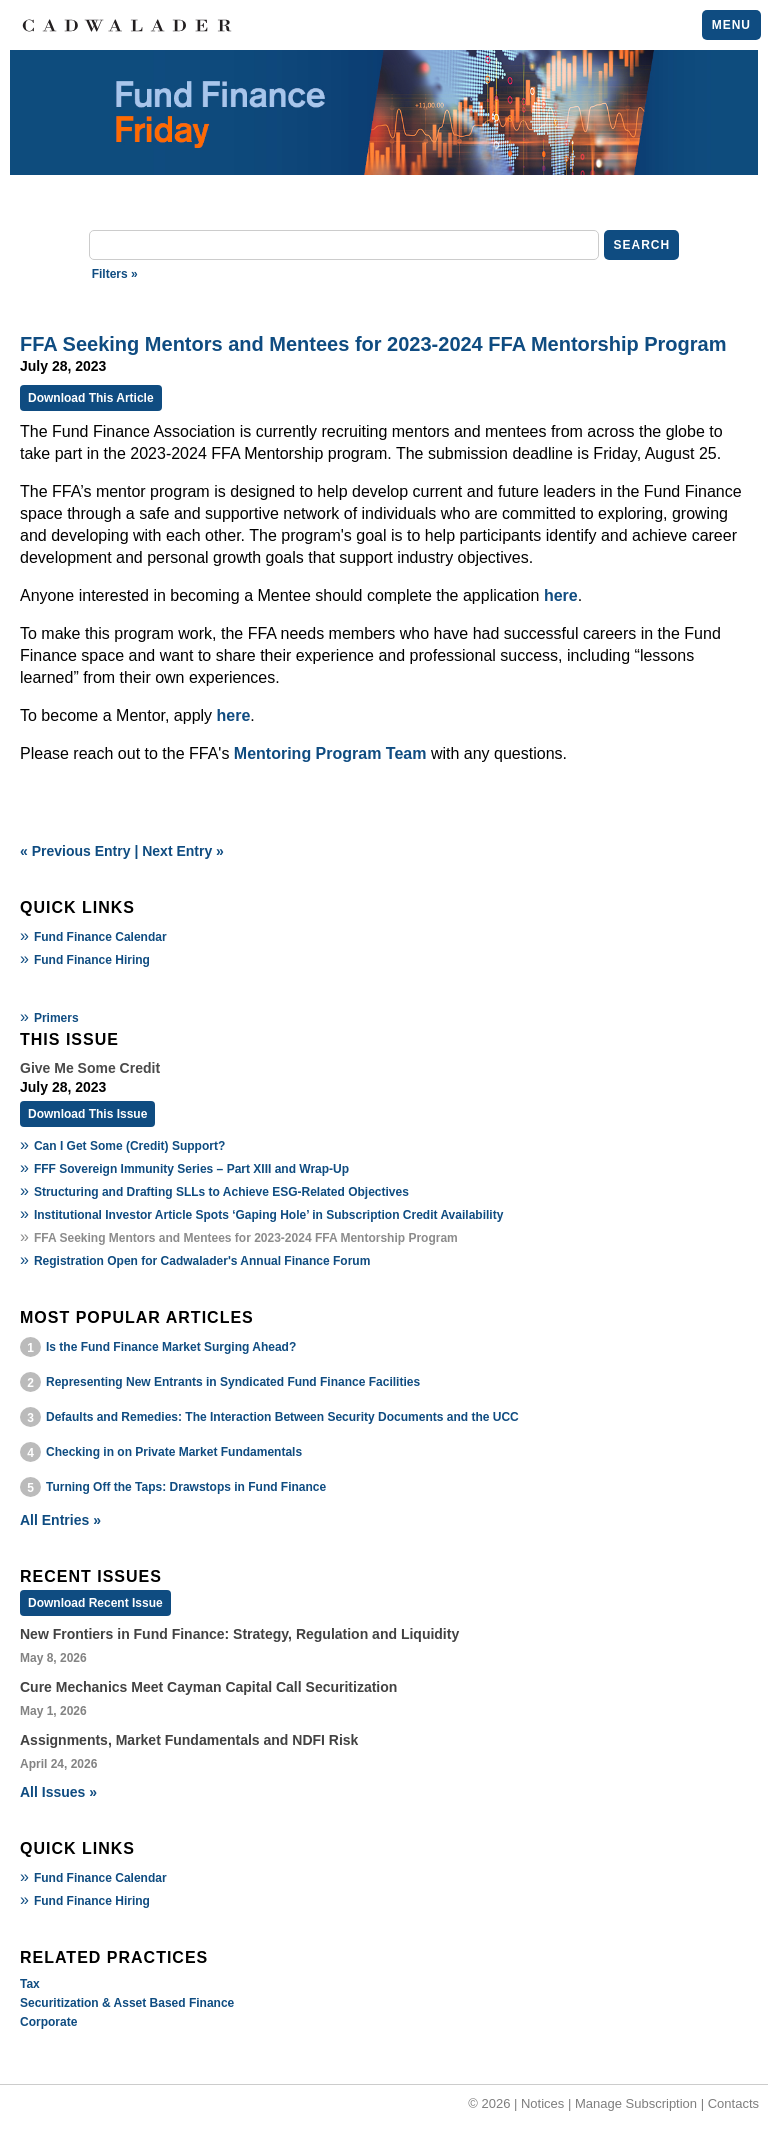 This screenshot has width=768, height=2137. Describe the element at coordinates (92, 960) in the screenshot. I see `Fund Finance Hiring` at that location.